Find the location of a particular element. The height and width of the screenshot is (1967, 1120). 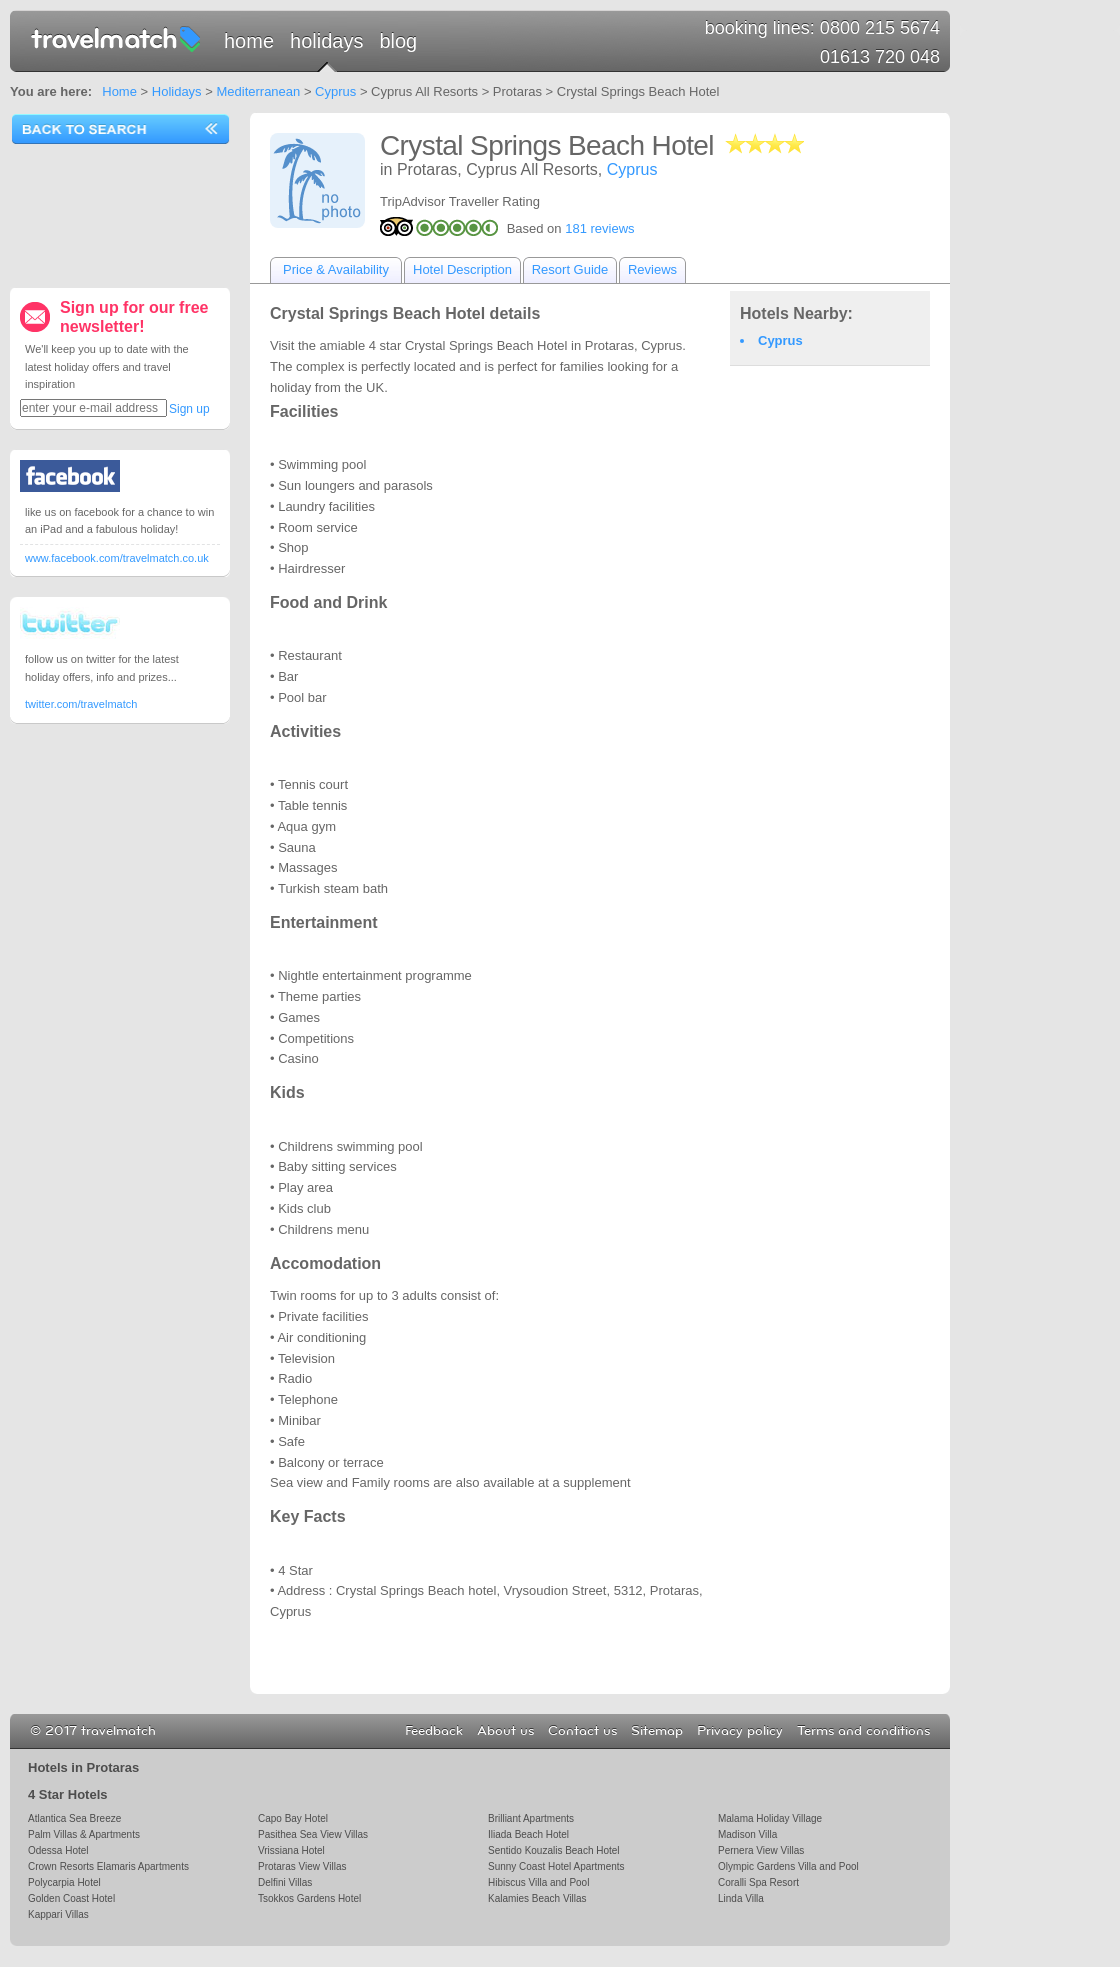

Capo Bay Hotel is located at coordinates (293, 1818).